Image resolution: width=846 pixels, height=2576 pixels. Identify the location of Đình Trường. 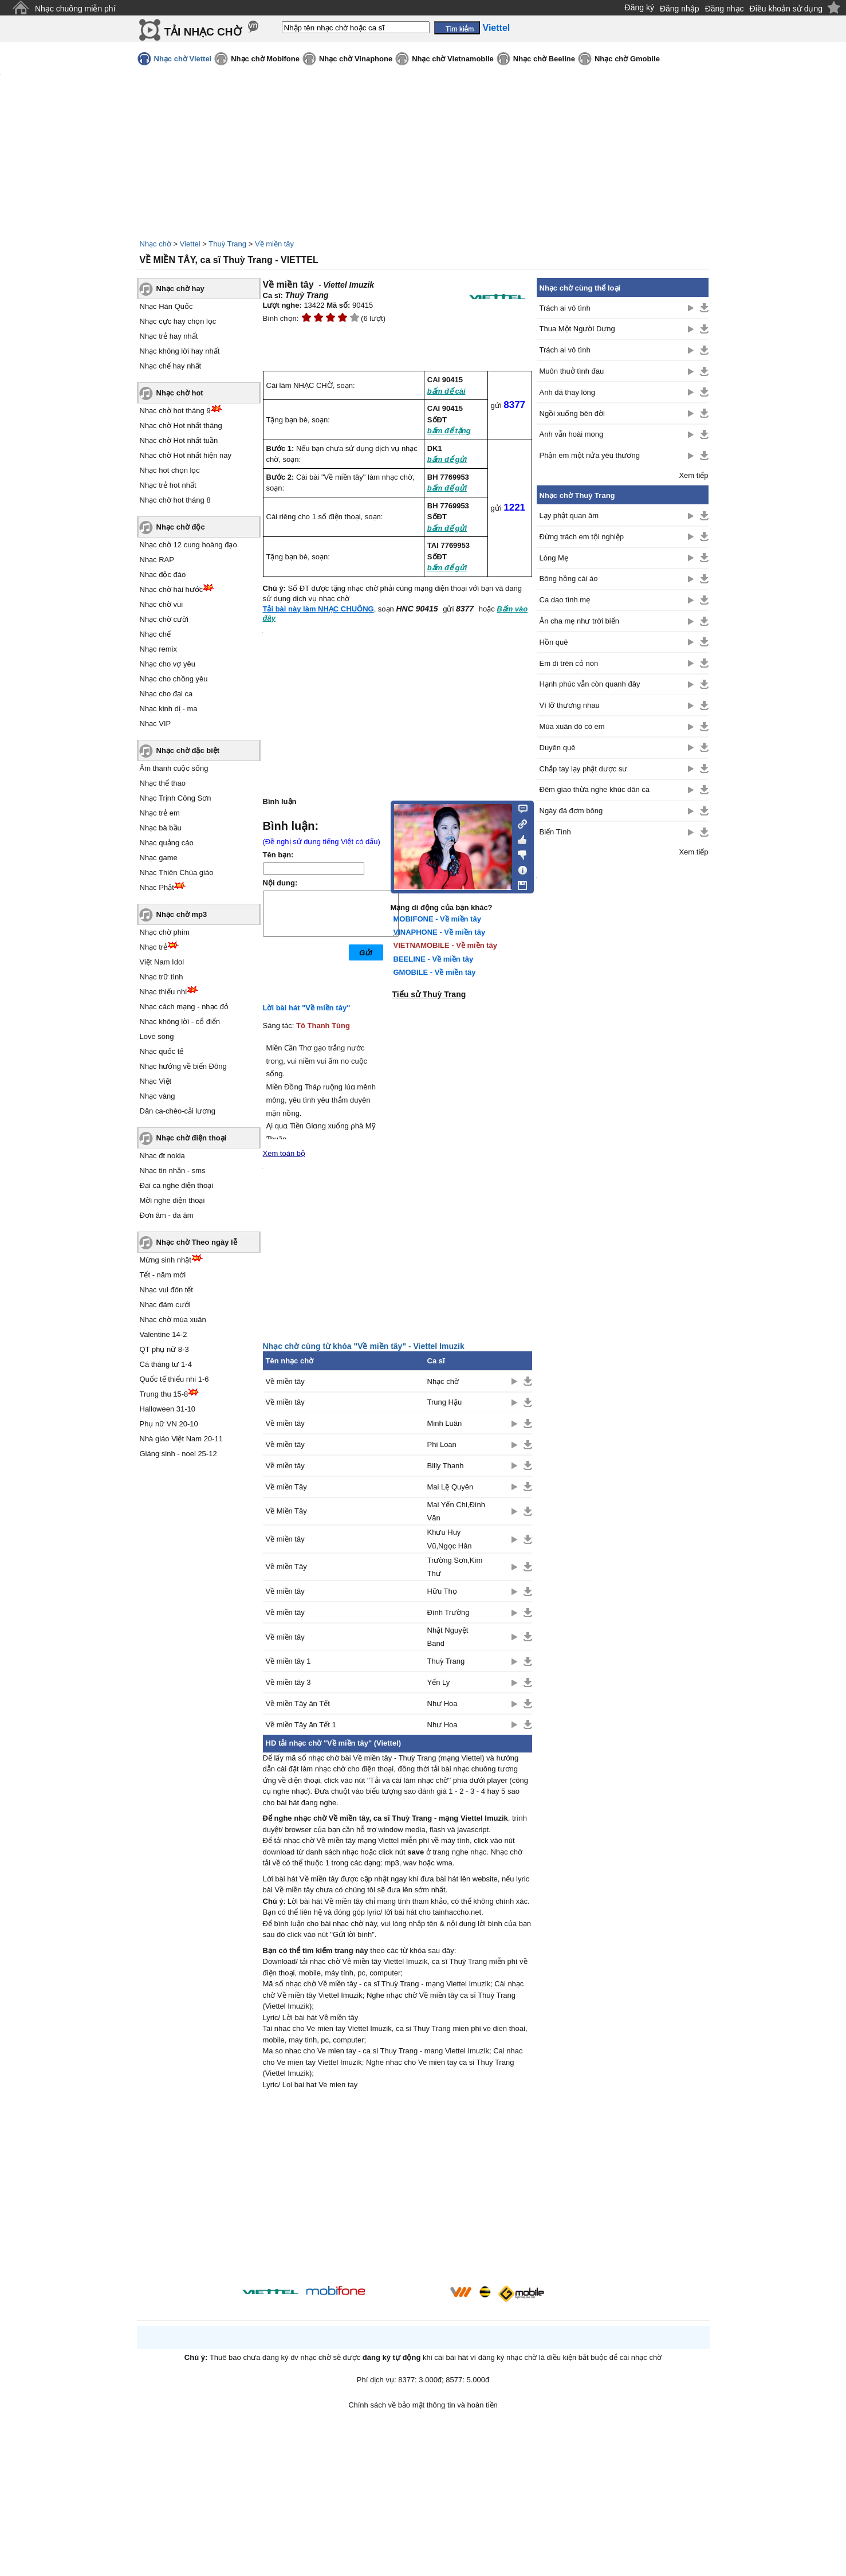
(448, 1612).